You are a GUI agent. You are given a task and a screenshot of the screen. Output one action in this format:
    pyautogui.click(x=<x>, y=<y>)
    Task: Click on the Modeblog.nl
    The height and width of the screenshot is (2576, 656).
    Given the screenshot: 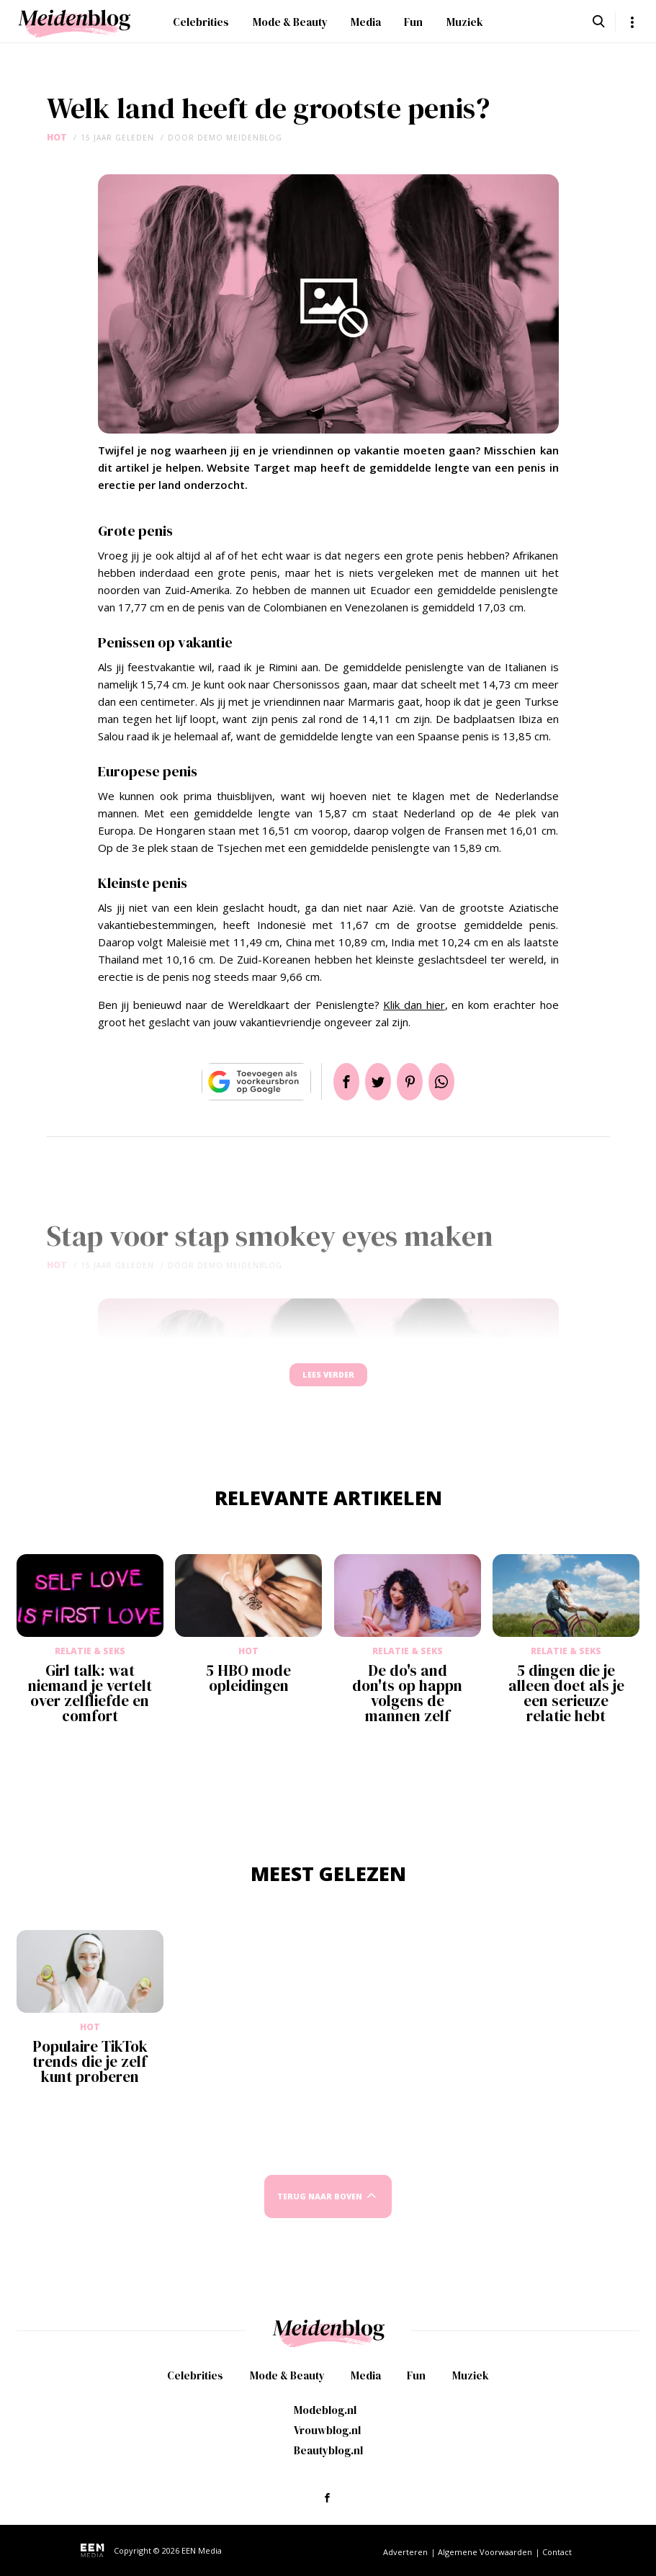 What is the action you would take?
    pyautogui.click(x=325, y=2410)
    